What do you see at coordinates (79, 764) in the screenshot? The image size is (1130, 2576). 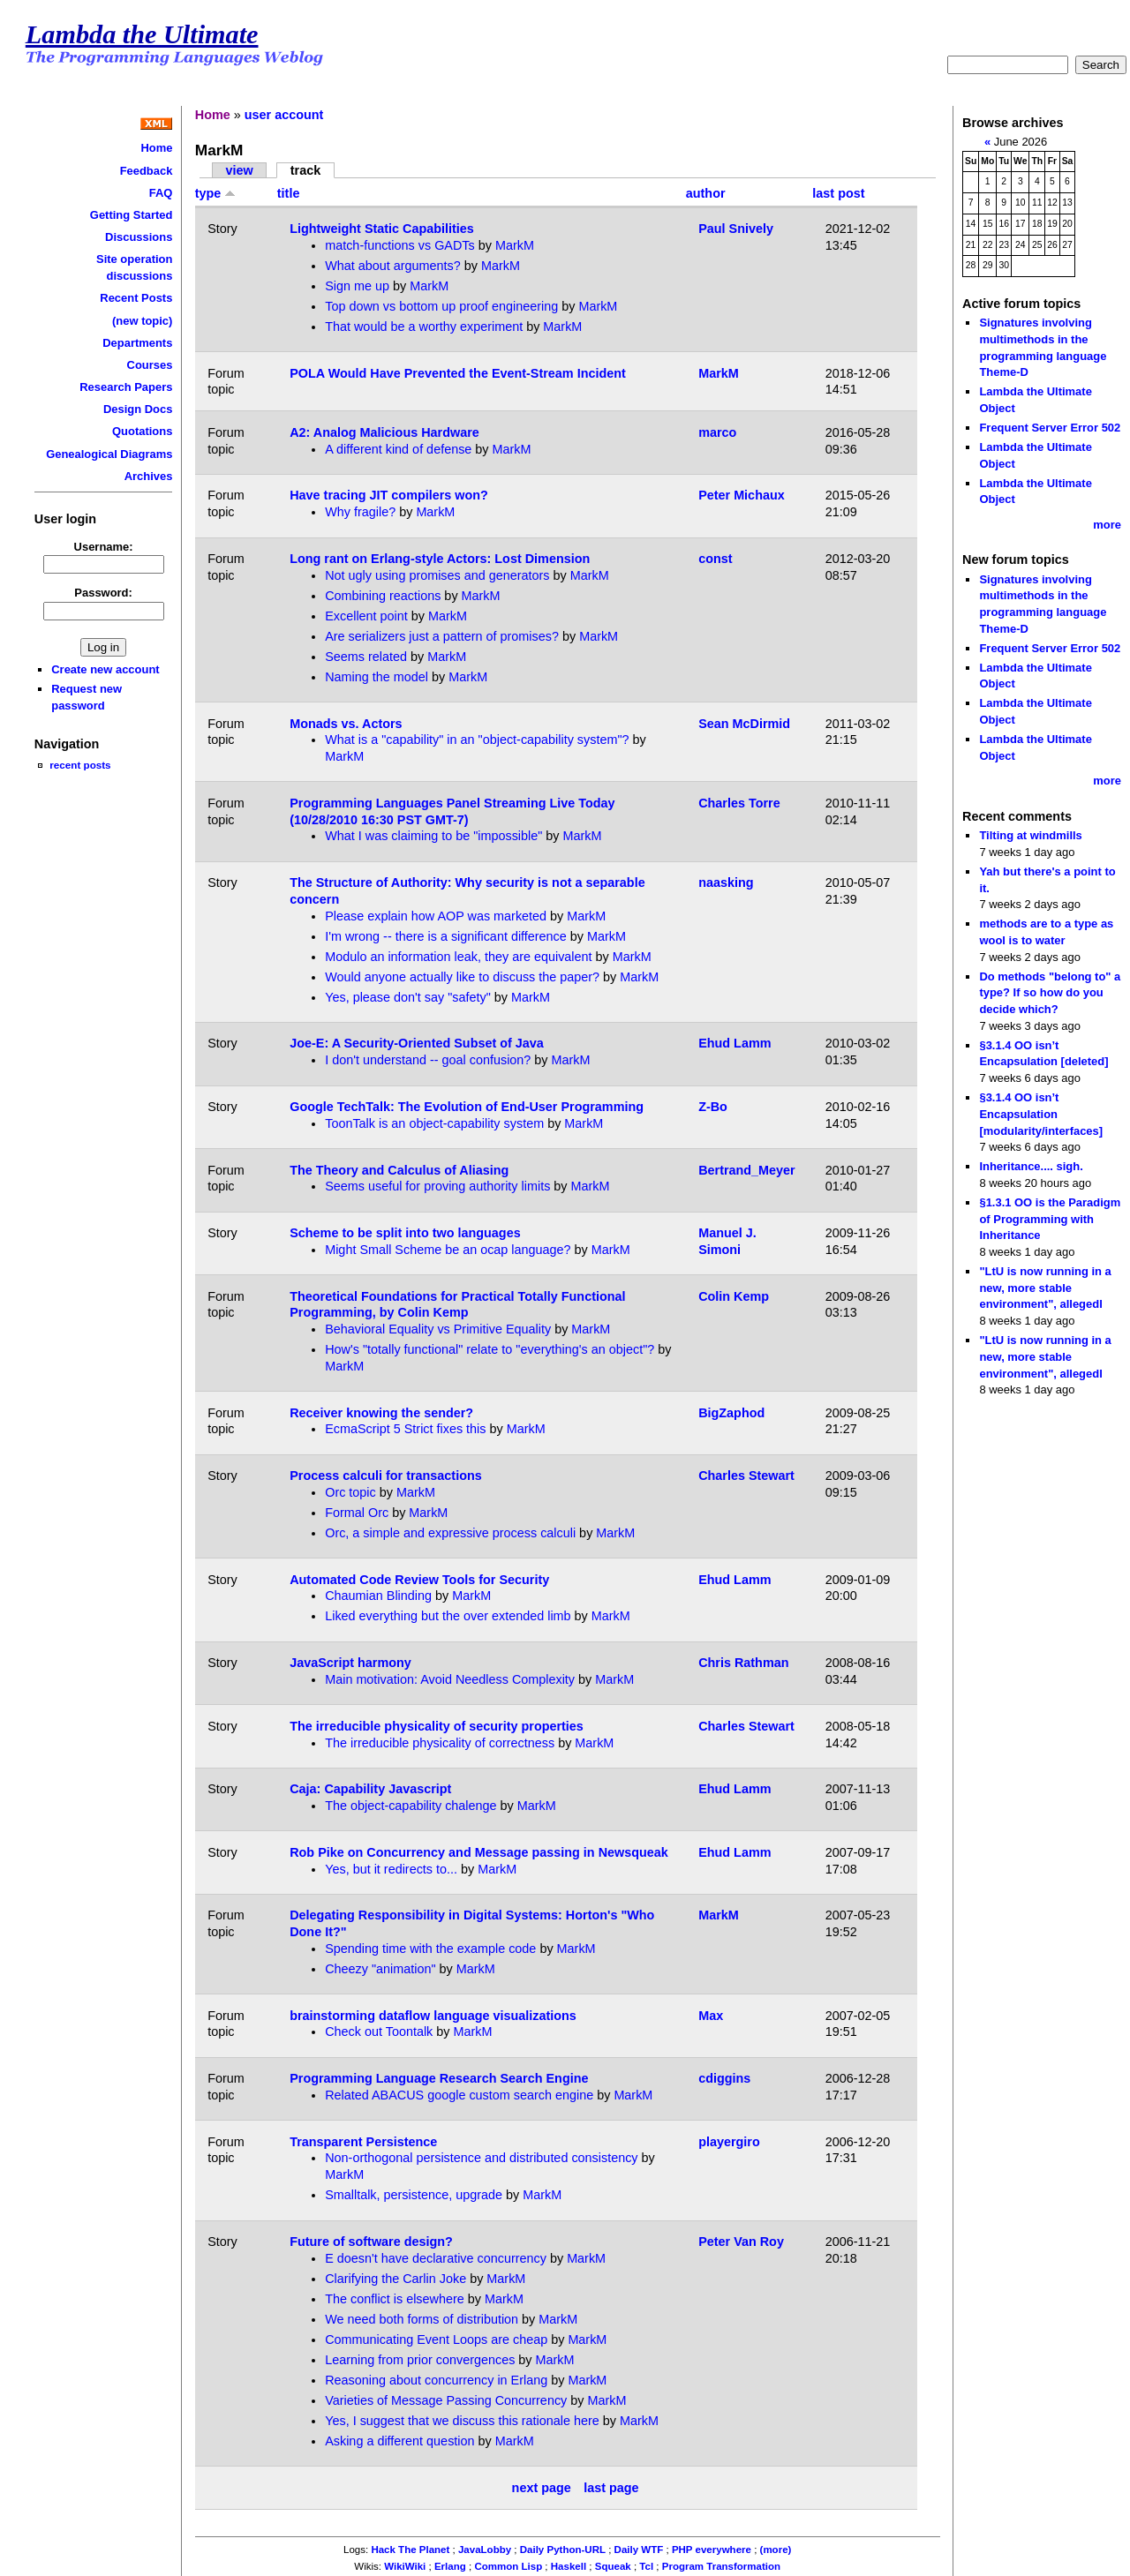 I see `recent posts` at bounding box center [79, 764].